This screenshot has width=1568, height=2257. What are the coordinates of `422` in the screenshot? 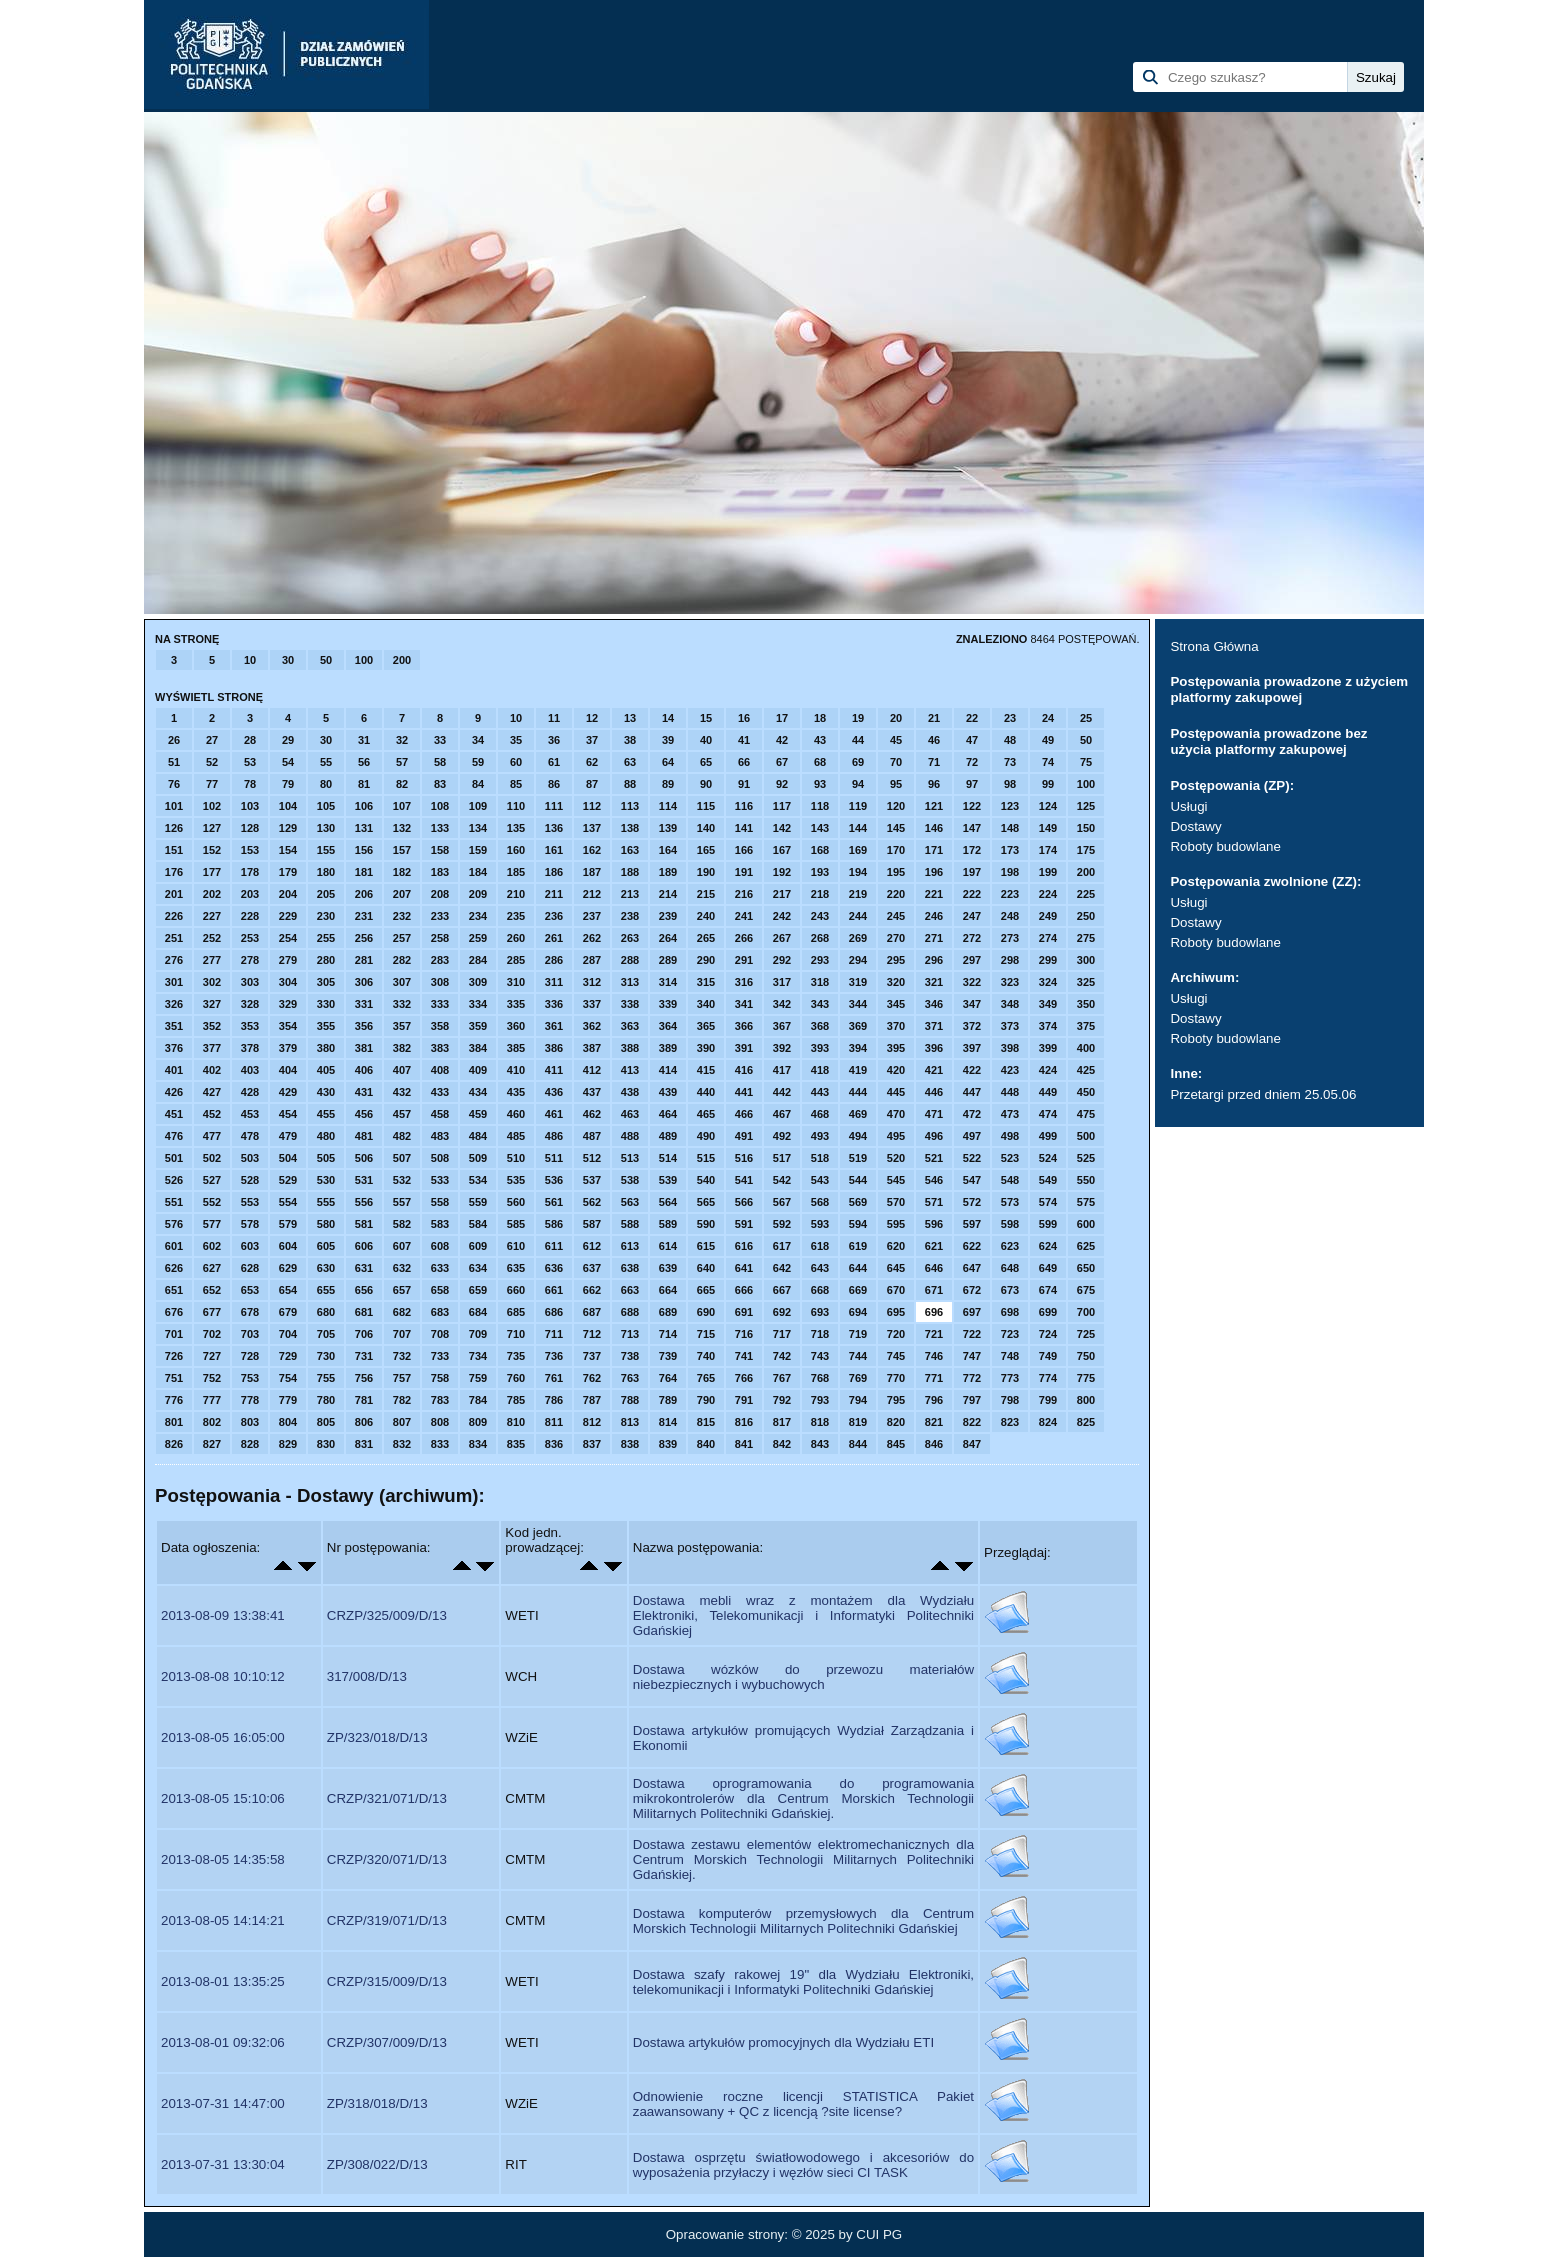 It's located at (972, 1070).